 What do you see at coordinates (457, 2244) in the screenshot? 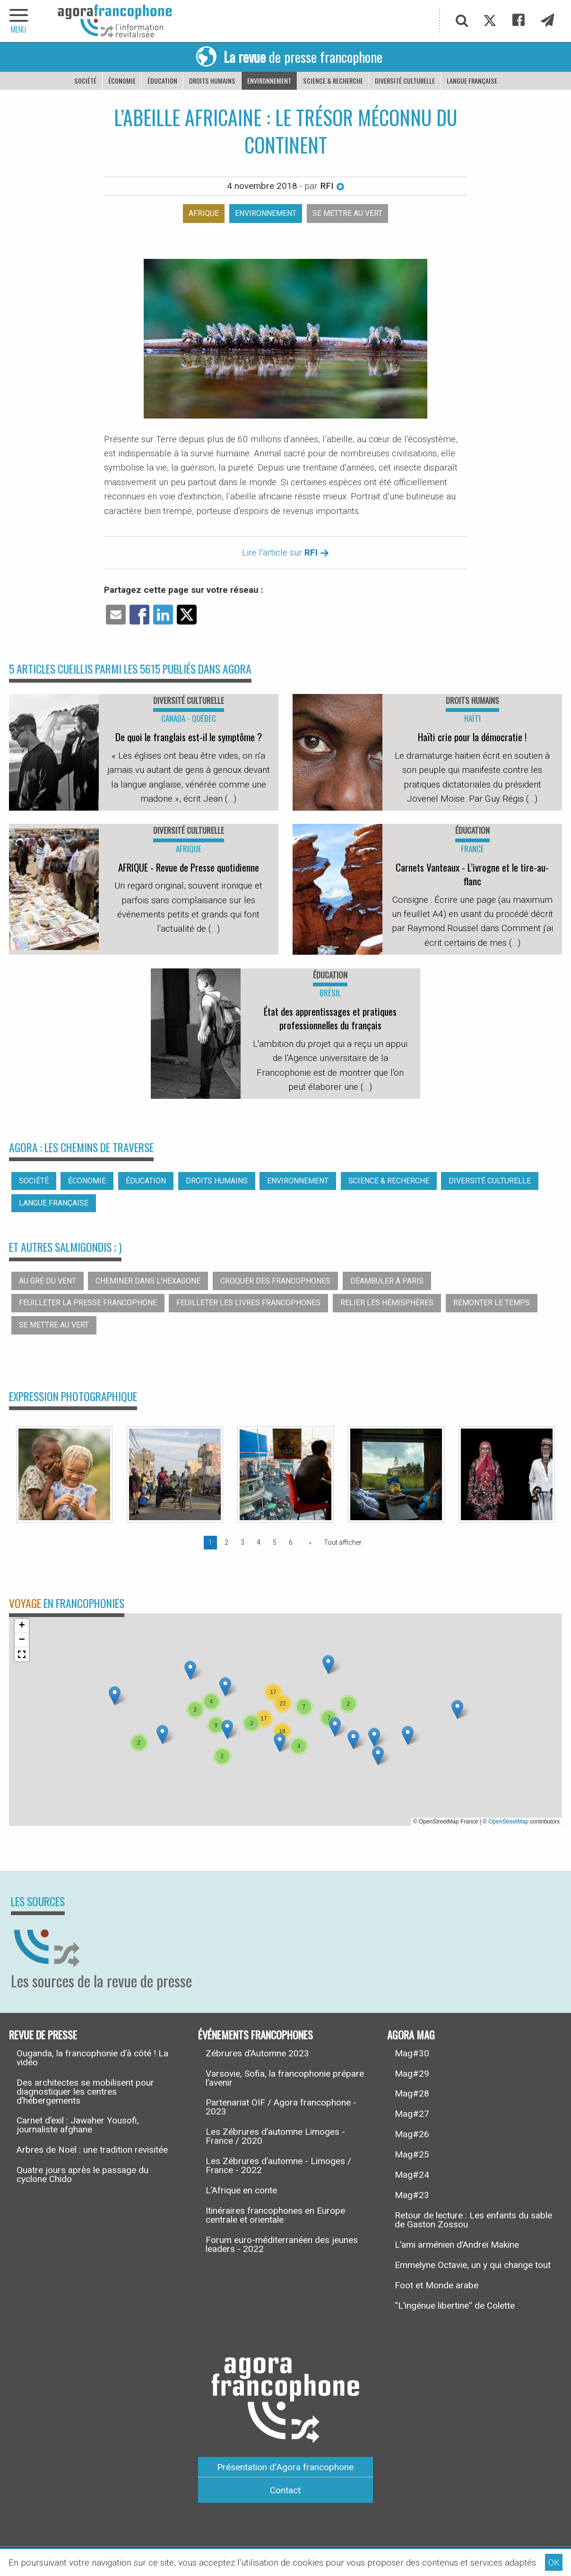
I see `L’ami arménien d’Andreï Makine` at bounding box center [457, 2244].